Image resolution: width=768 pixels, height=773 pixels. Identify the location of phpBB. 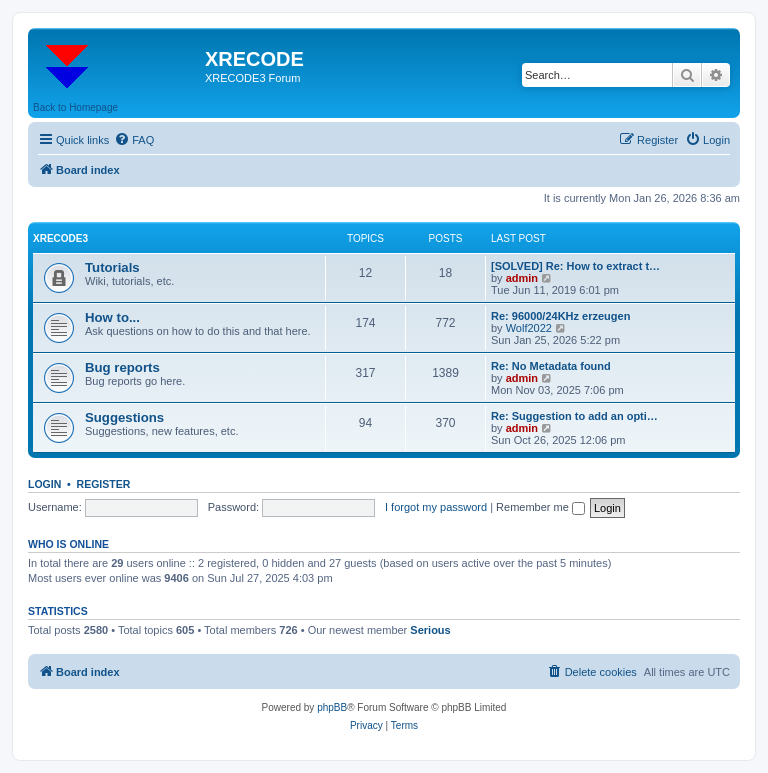
(332, 707).